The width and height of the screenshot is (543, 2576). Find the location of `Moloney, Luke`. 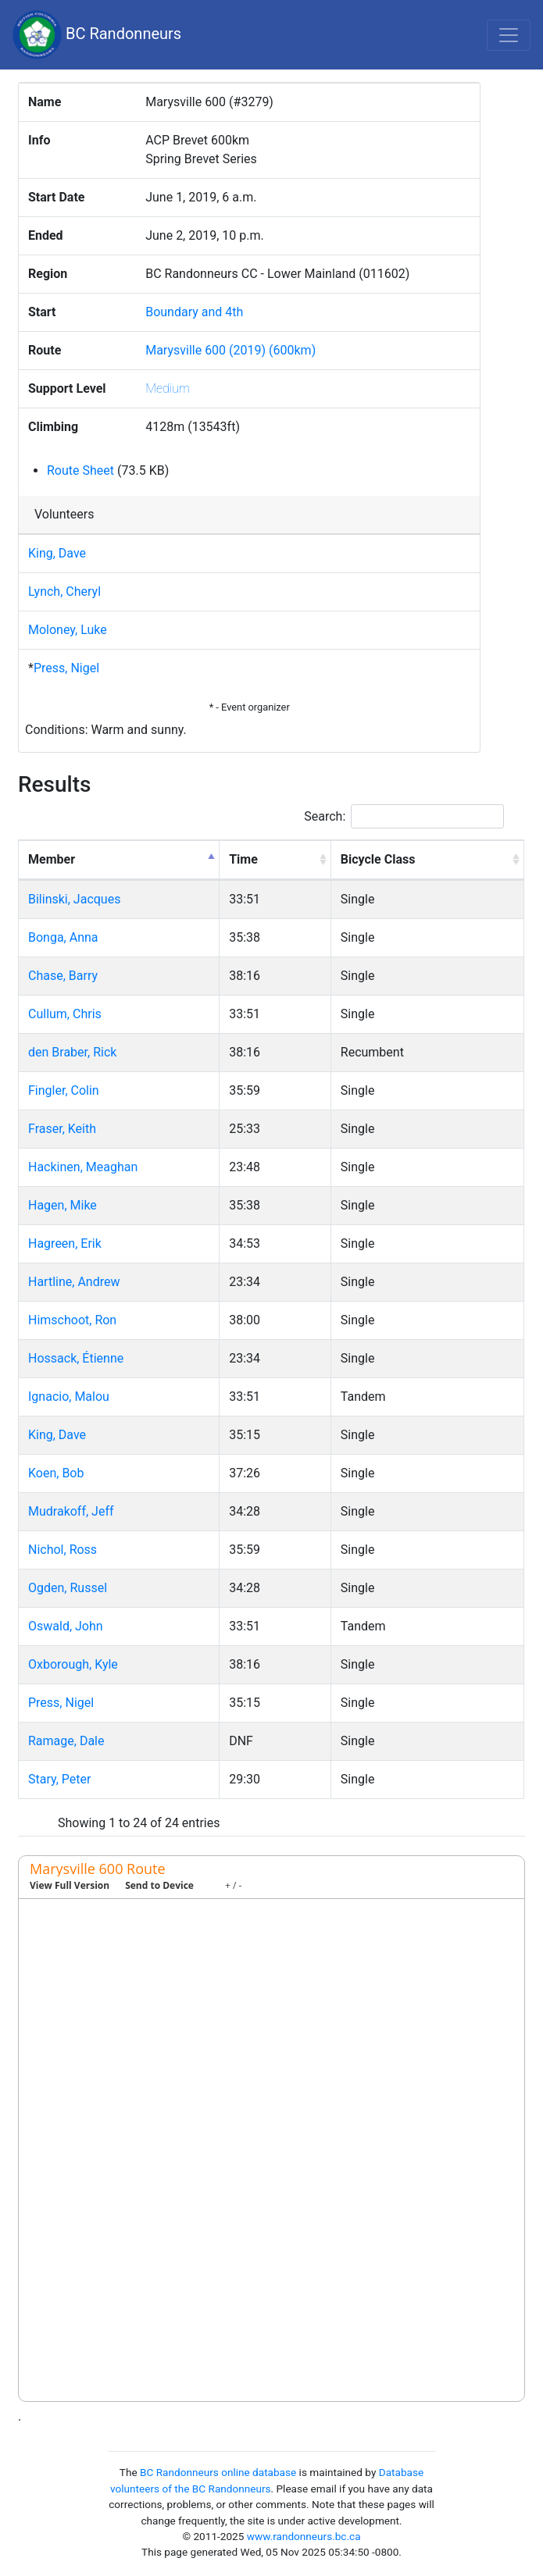

Moloney, Luke is located at coordinates (67, 629).